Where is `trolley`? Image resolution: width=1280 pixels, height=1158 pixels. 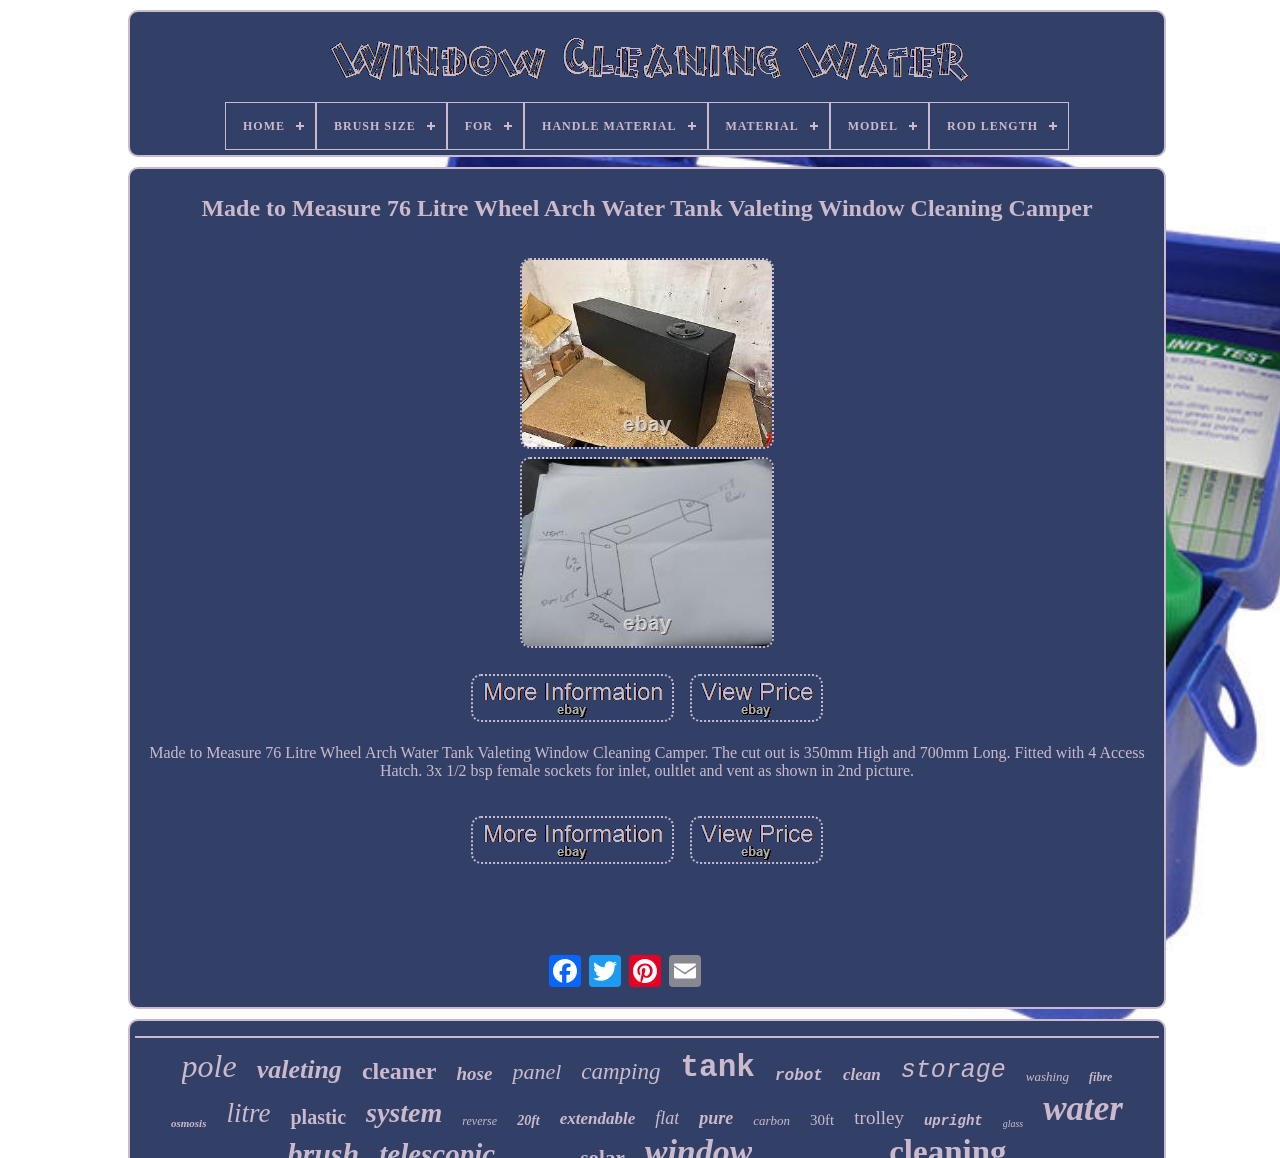
trolley is located at coordinates (879, 1117).